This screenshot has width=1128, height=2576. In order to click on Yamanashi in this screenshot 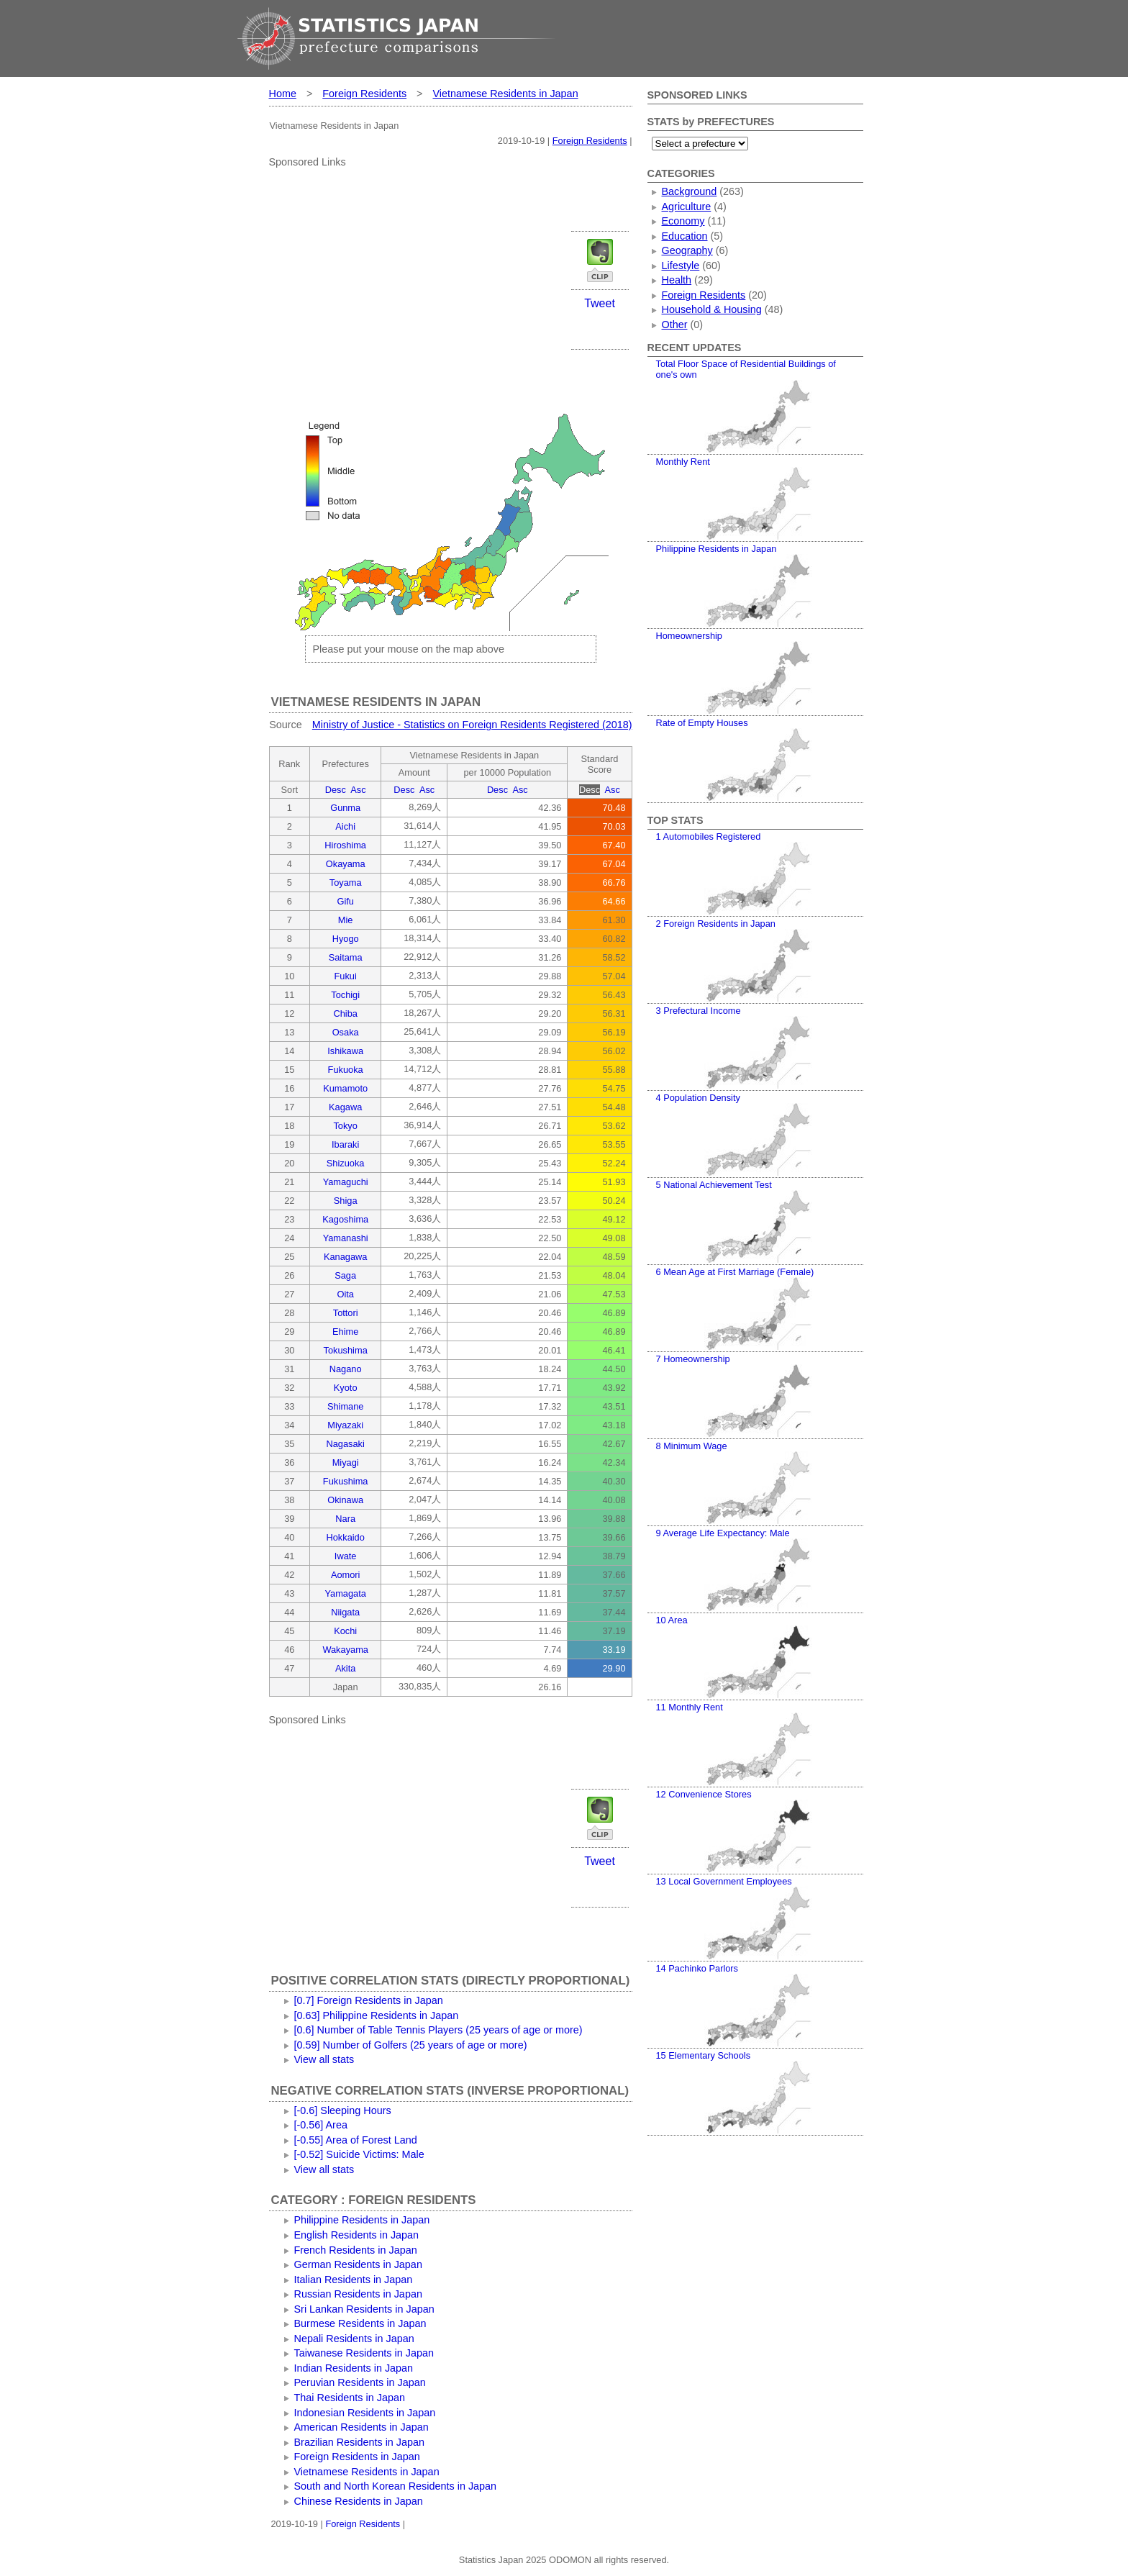, I will do `click(345, 1238)`.